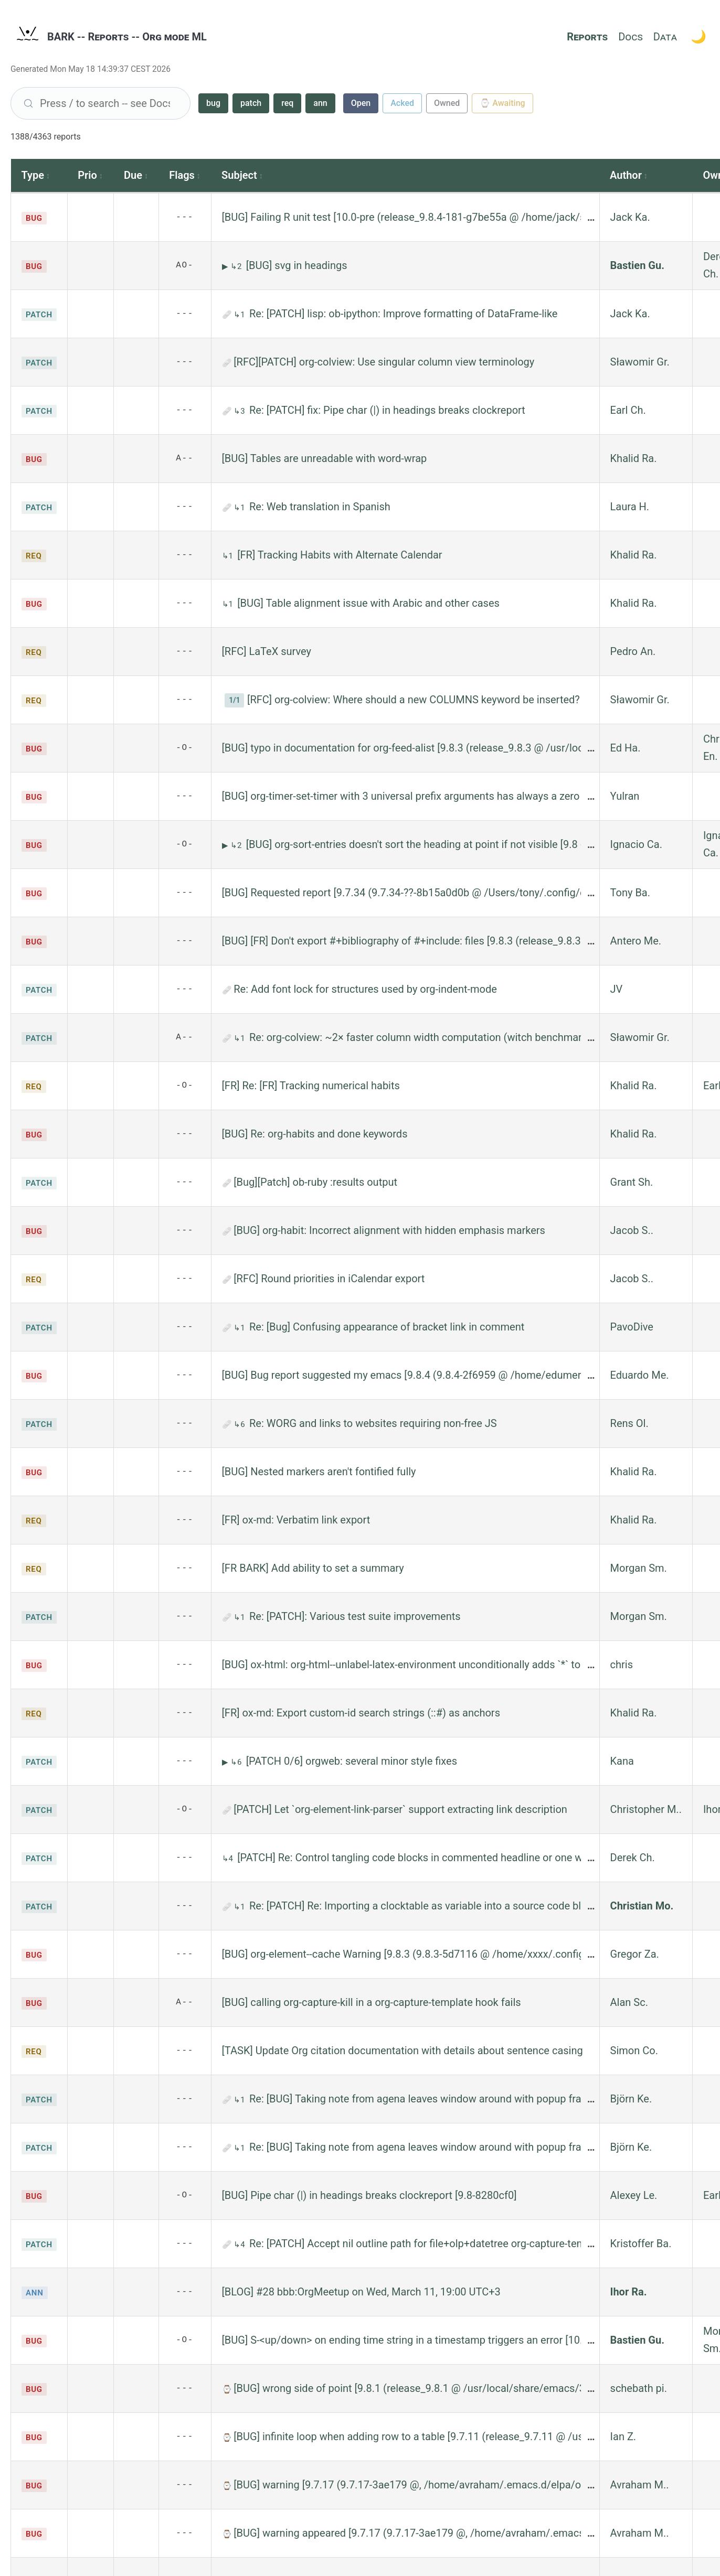  I want to click on Type, so click(33, 175).